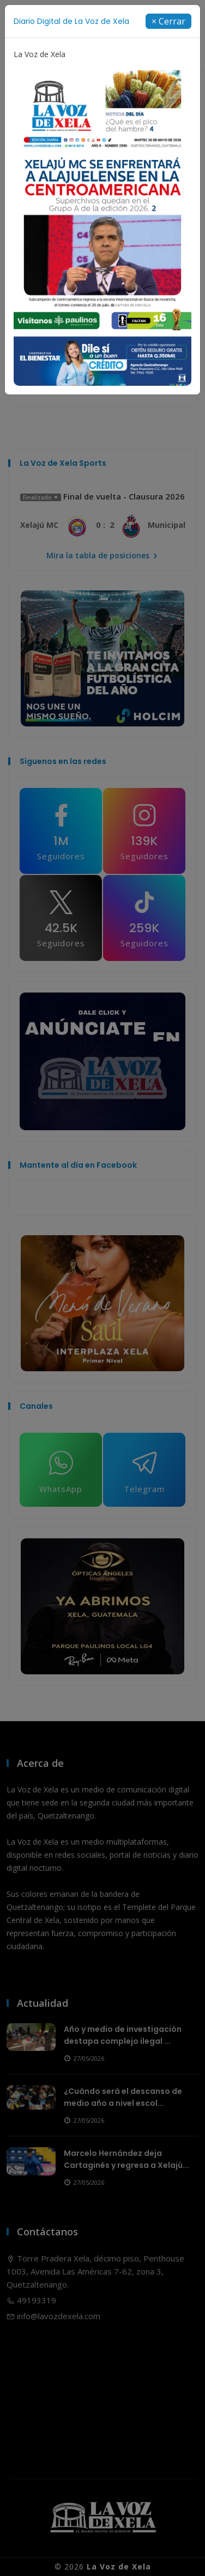 The image size is (205, 2576). What do you see at coordinates (168, 21) in the screenshot?
I see `[Close]` at bounding box center [168, 21].